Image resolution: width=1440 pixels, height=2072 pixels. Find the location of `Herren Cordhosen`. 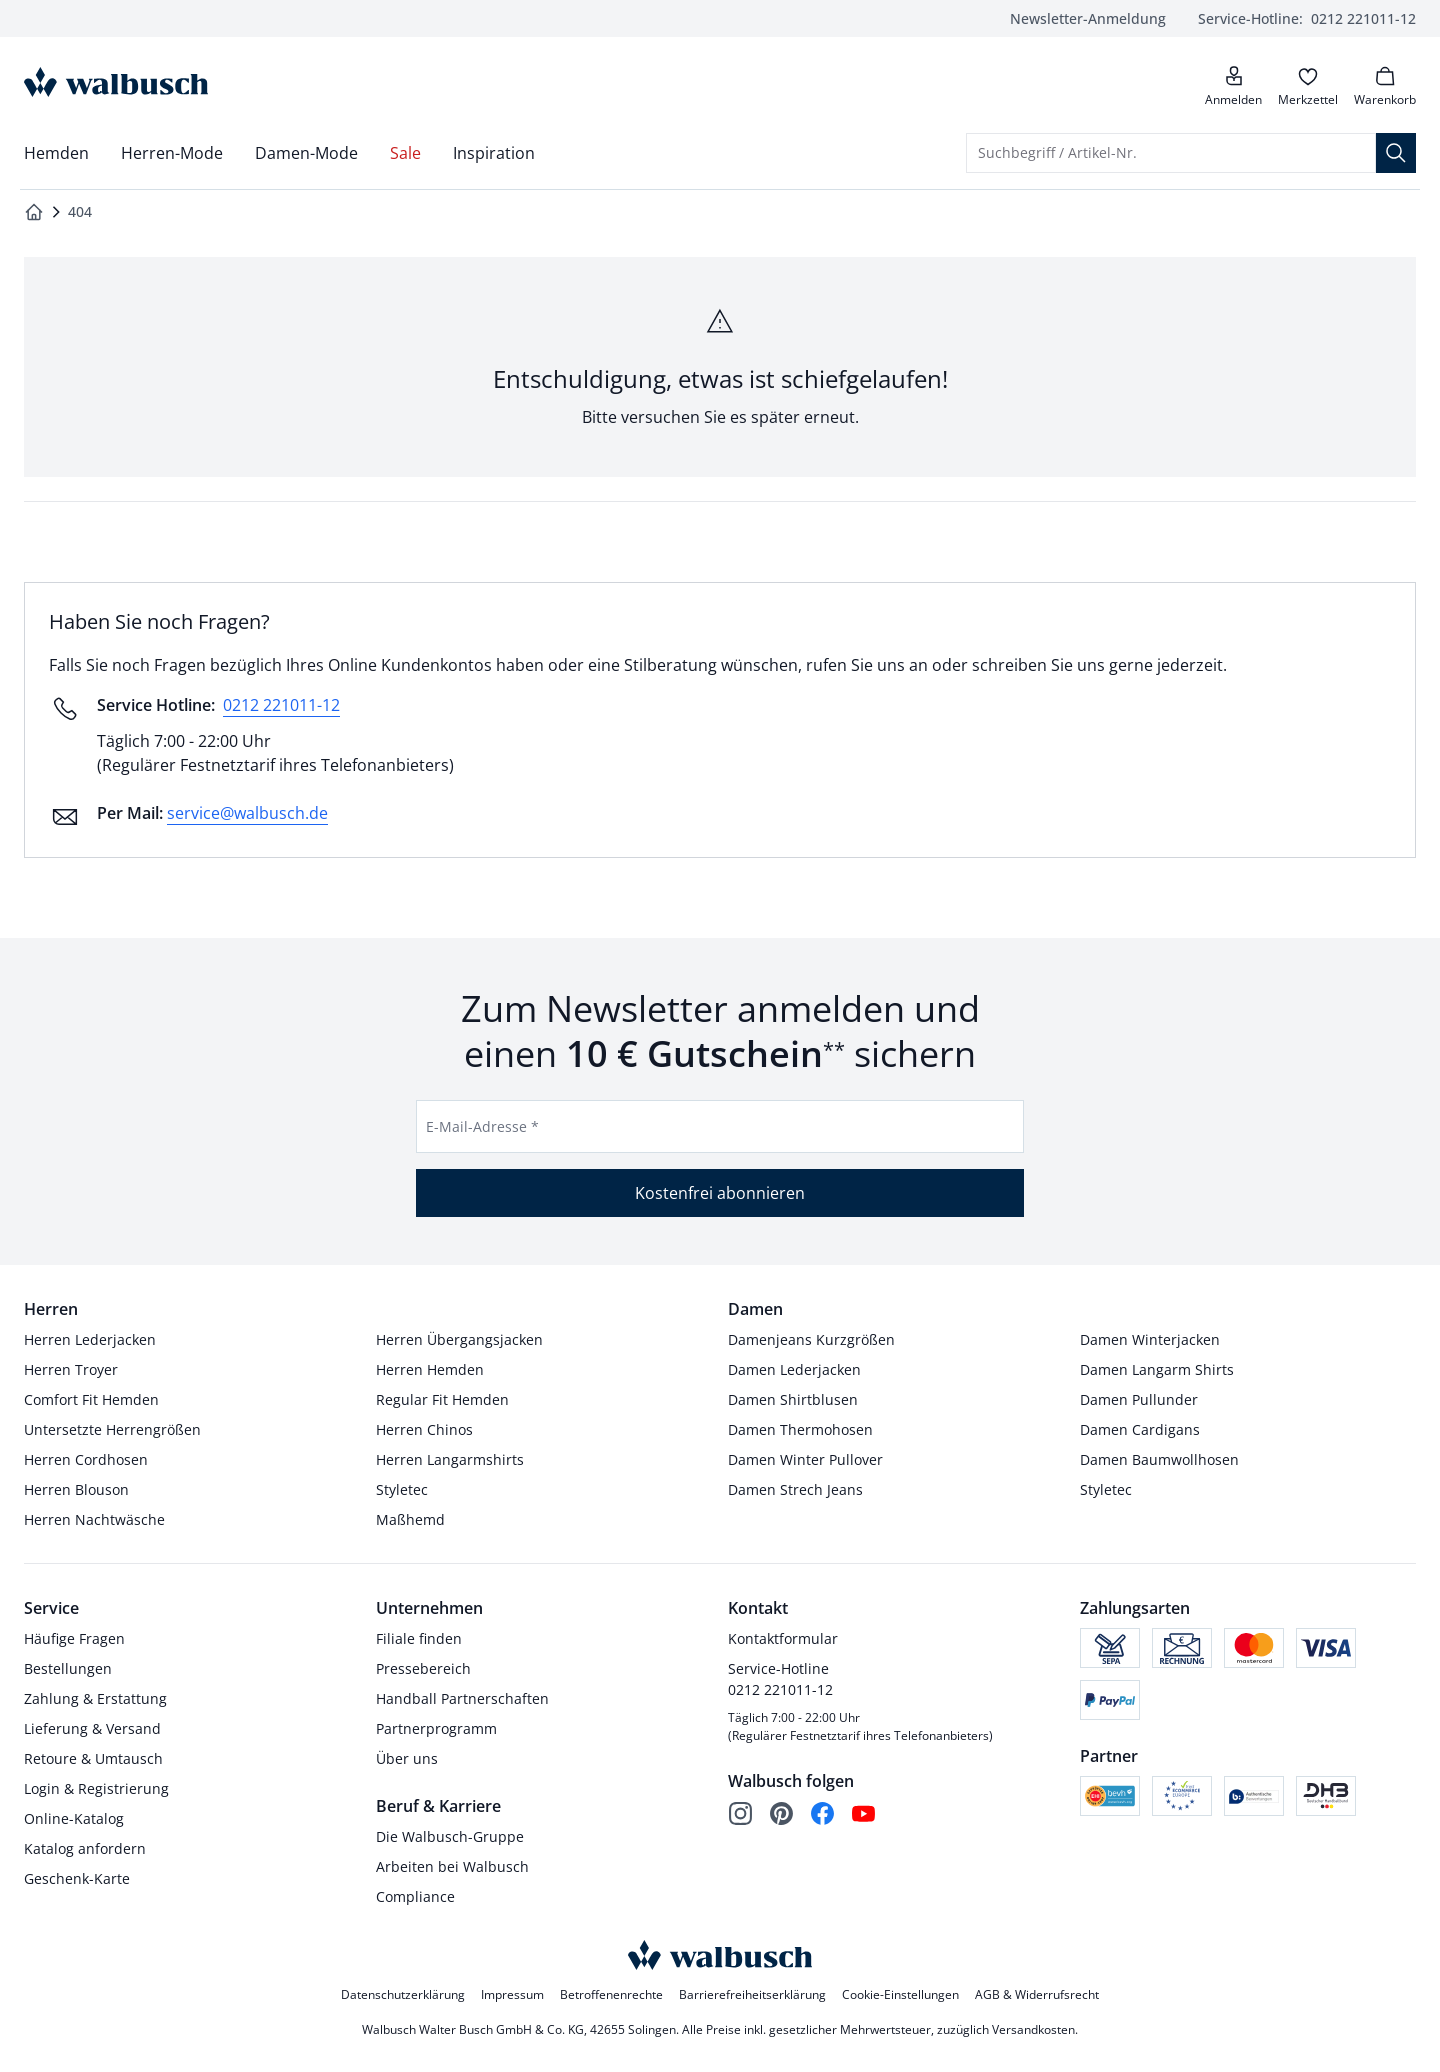

Herren Cordhosen is located at coordinates (86, 1459).